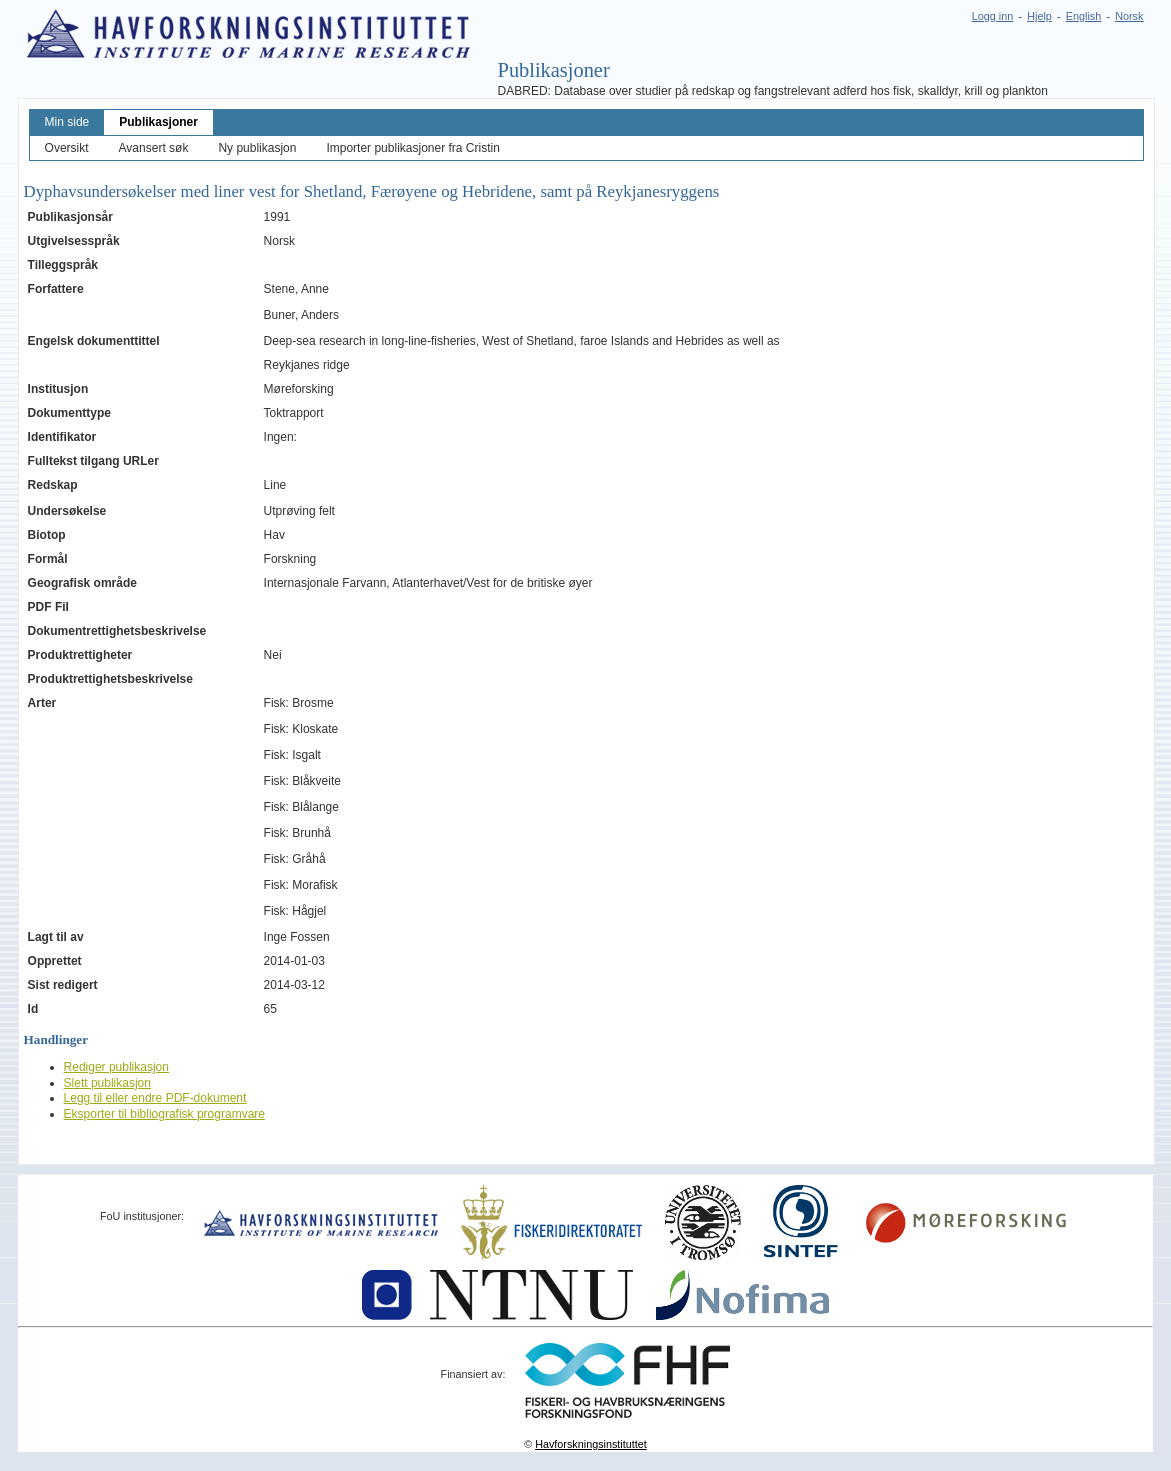 This screenshot has height=1471, width=1171. Describe the element at coordinates (992, 16) in the screenshot. I see `Logg inn` at that location.